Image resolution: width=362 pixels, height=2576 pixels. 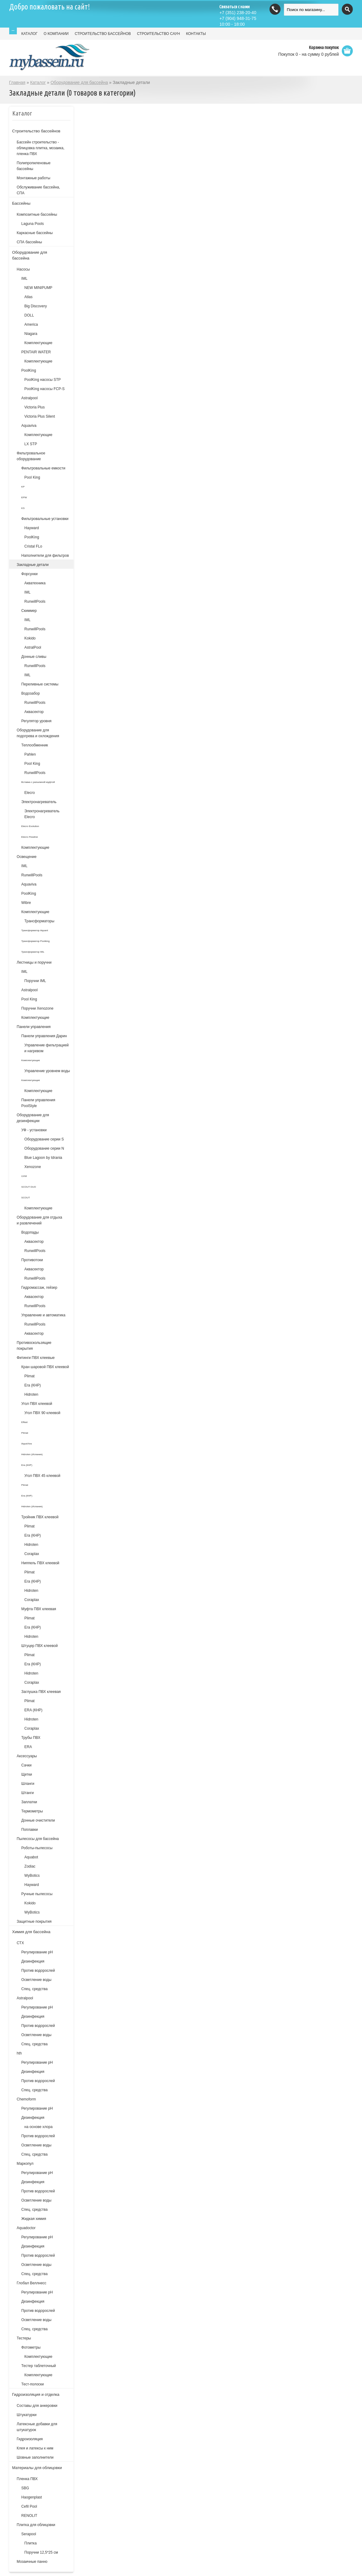 What do you see at coordinates (39, 1287) in the screenshot?
I see `Гидромассаж, гейзер` at bounding box center [39, 1287].